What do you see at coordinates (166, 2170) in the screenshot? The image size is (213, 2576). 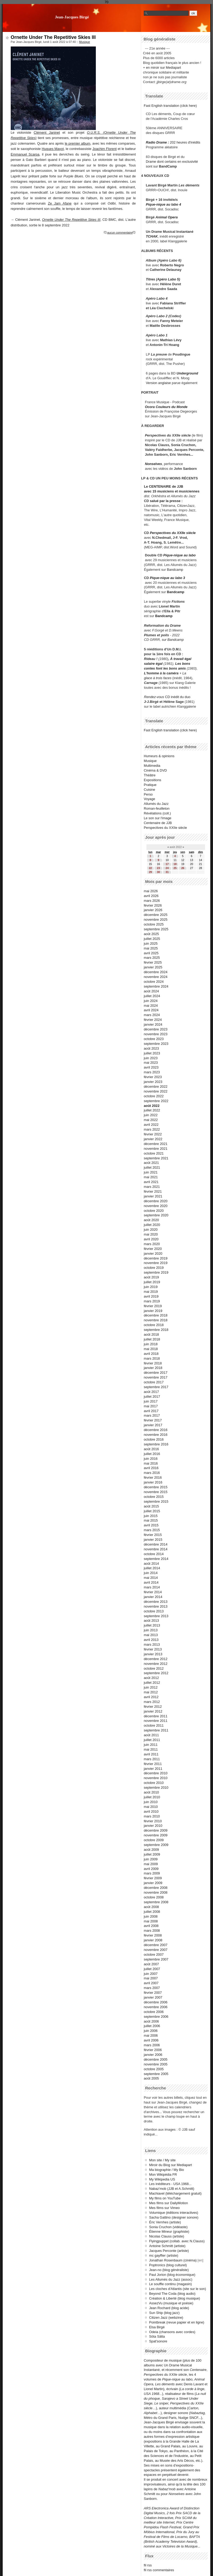 I see `Ma biographie / My Bio` at bounding box center [166, 2170].